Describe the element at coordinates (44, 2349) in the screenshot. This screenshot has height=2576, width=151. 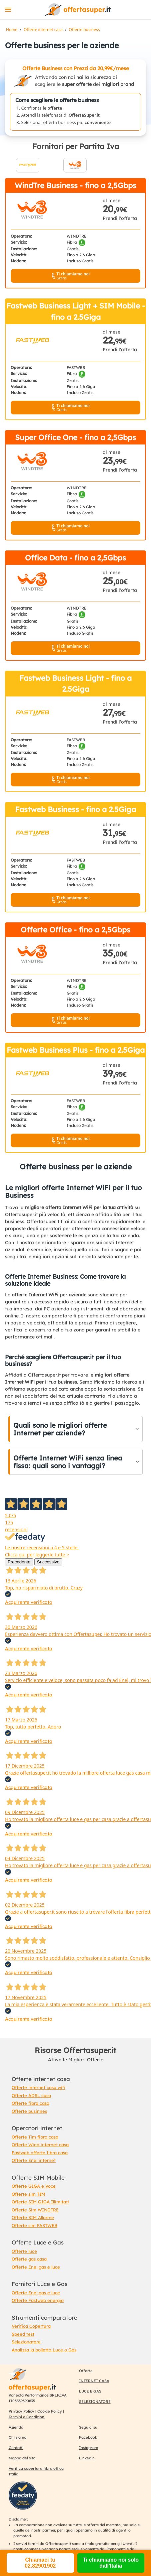
I see `Analizza la bolletta Luce o Gas` at that location.